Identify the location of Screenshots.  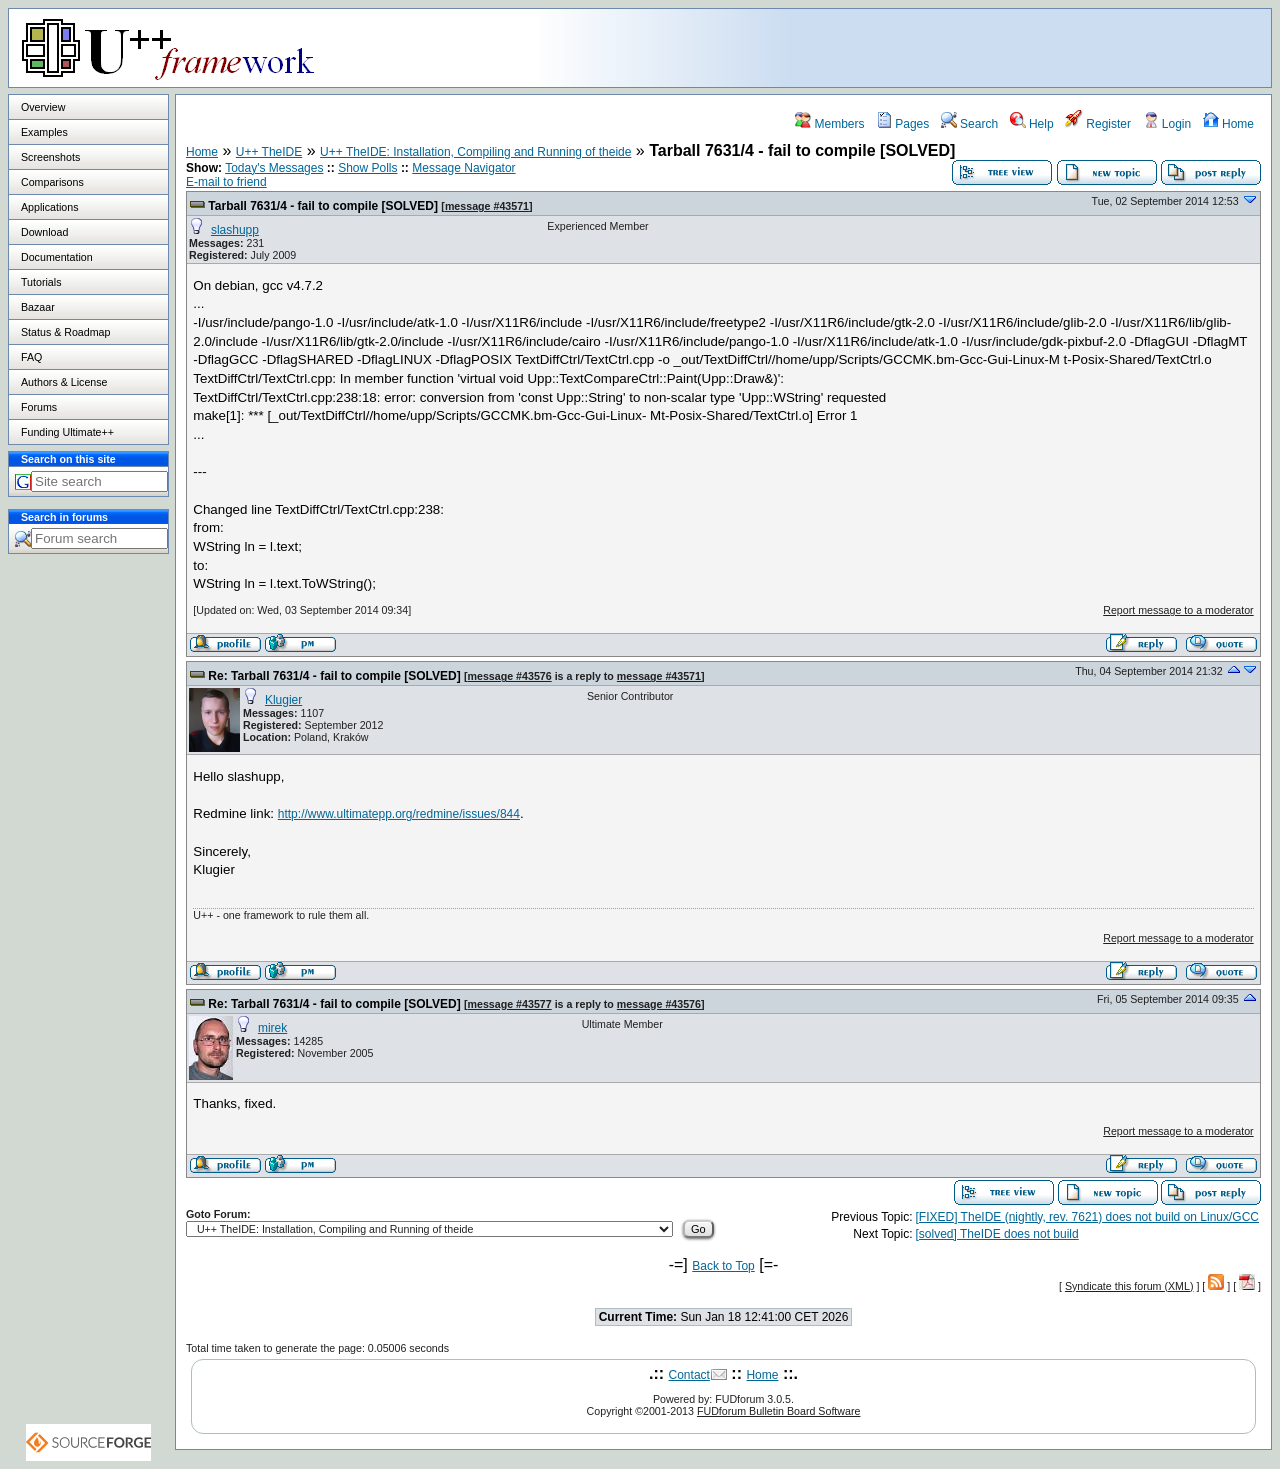
(50, 157).